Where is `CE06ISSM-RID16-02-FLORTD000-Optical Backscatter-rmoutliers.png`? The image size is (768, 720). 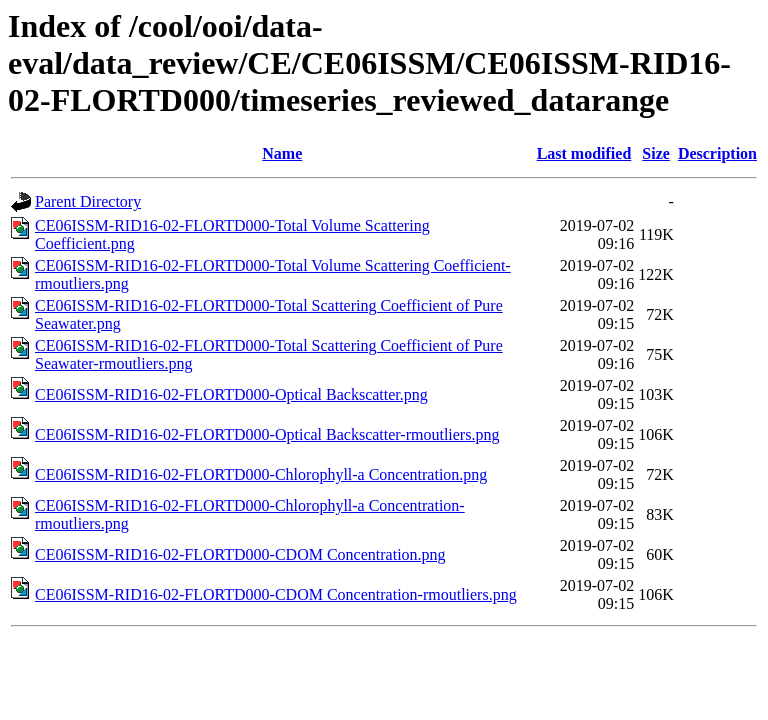 CE06ISSM-RID16-02-FLORTD000-Optical Backscatter-rmoutliers.png is located at coordinates (267, 434).